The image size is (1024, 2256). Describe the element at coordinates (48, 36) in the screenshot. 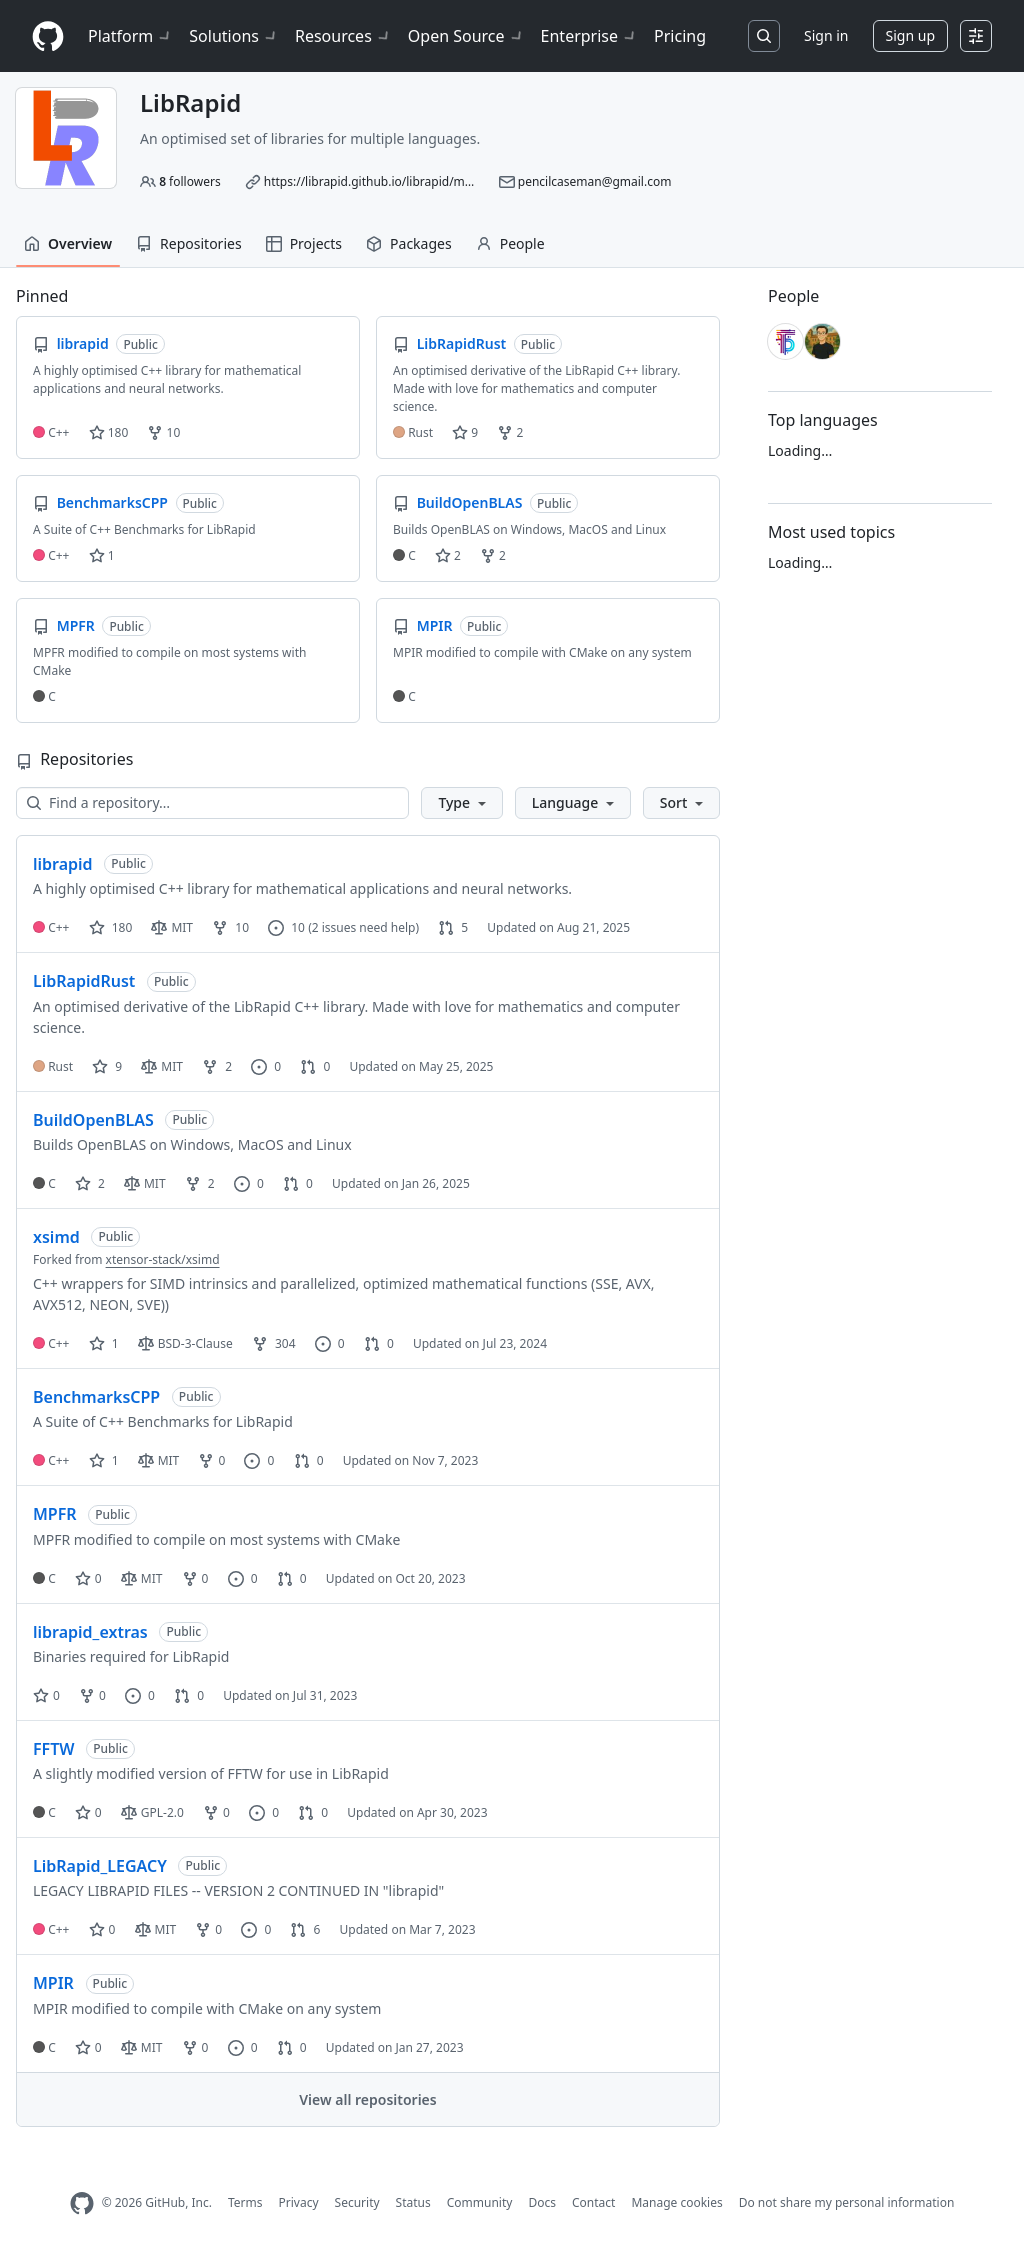

I see `[Homepage]` at that location.